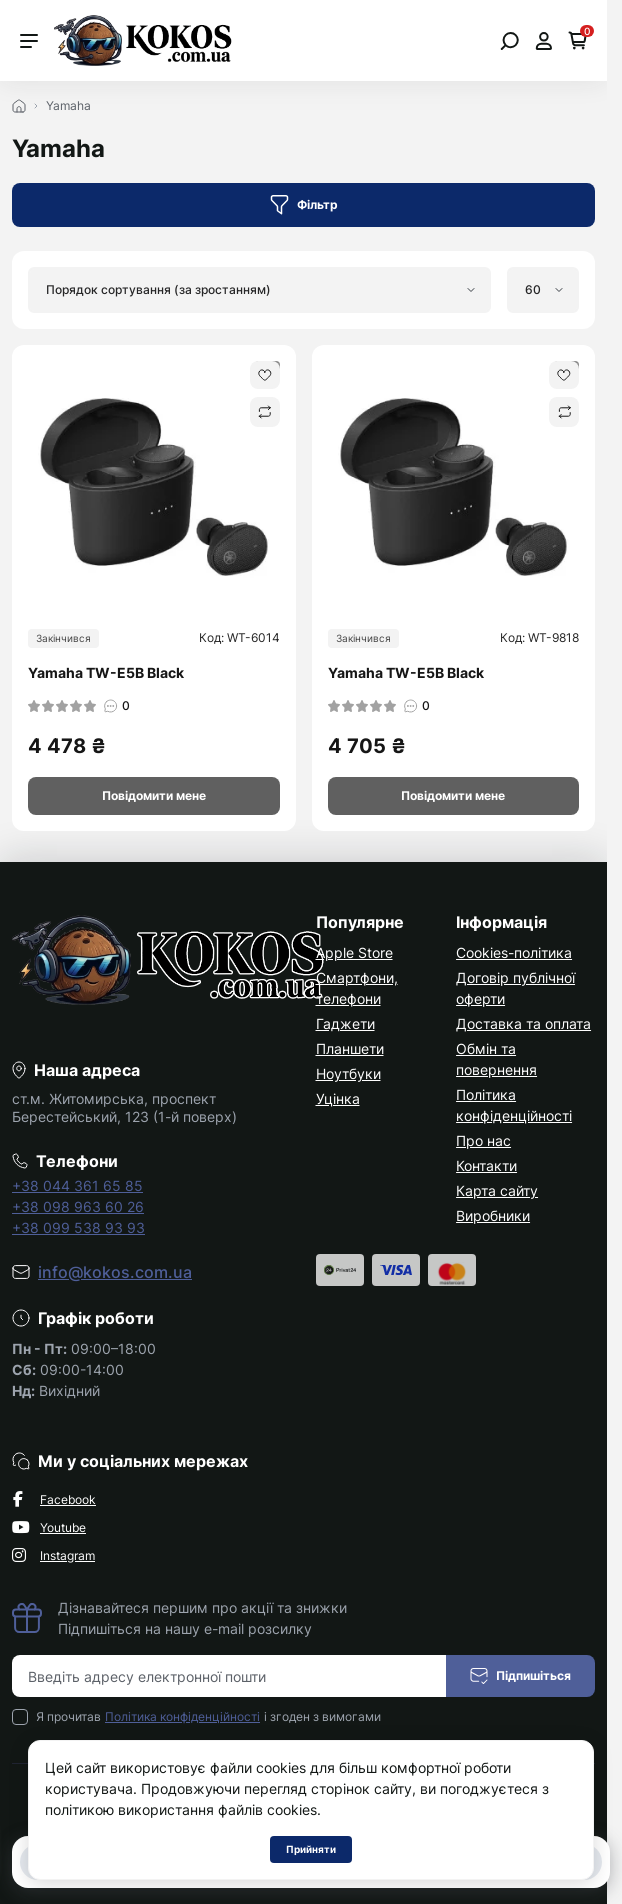  I want to click on [Sort select], so click(259, 290).